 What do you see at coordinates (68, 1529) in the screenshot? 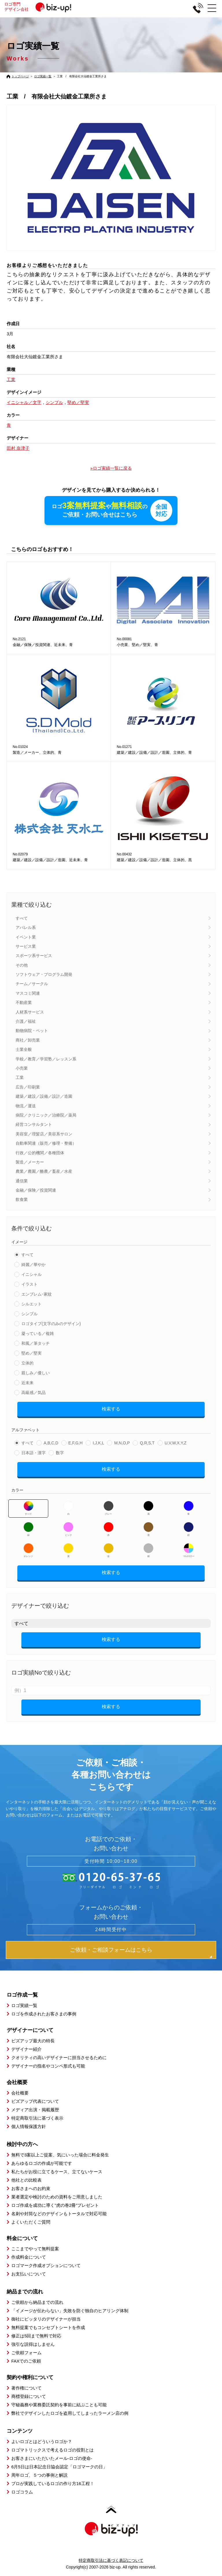
I see `ピンク` at bounding box center [68, 1529].